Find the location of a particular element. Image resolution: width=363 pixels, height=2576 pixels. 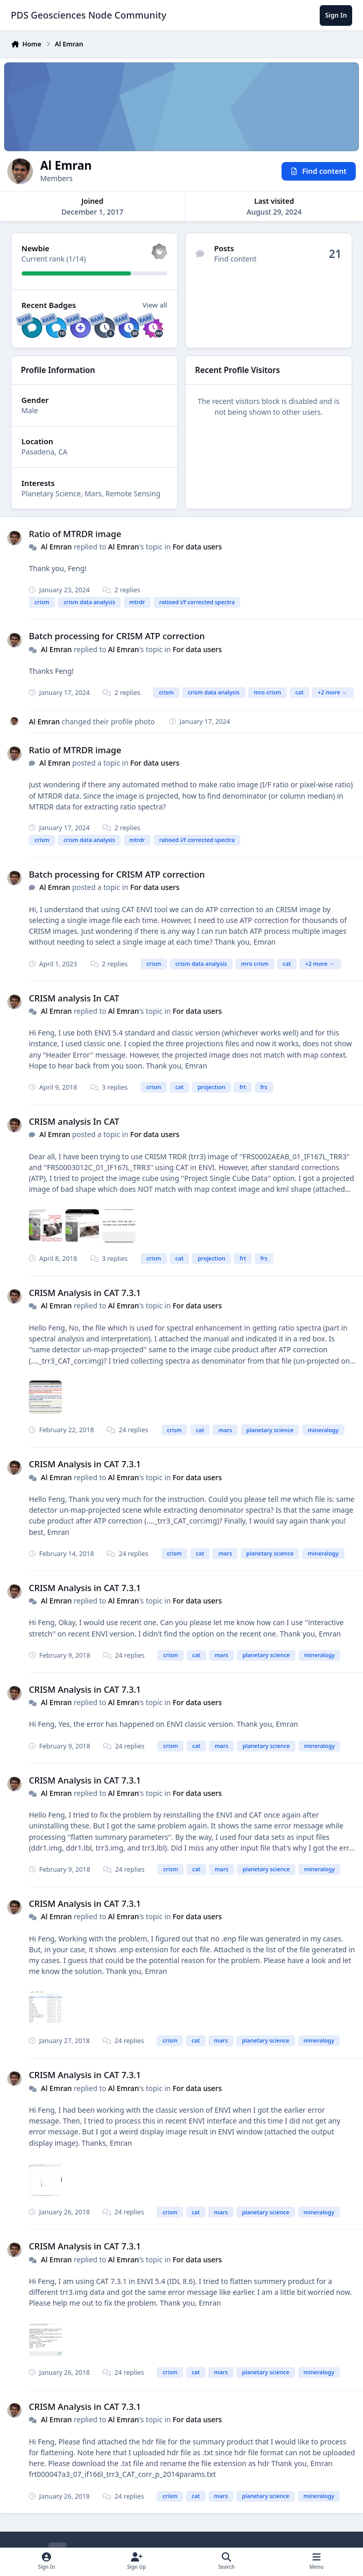

Al Emran is located at coordinates (56, 547).